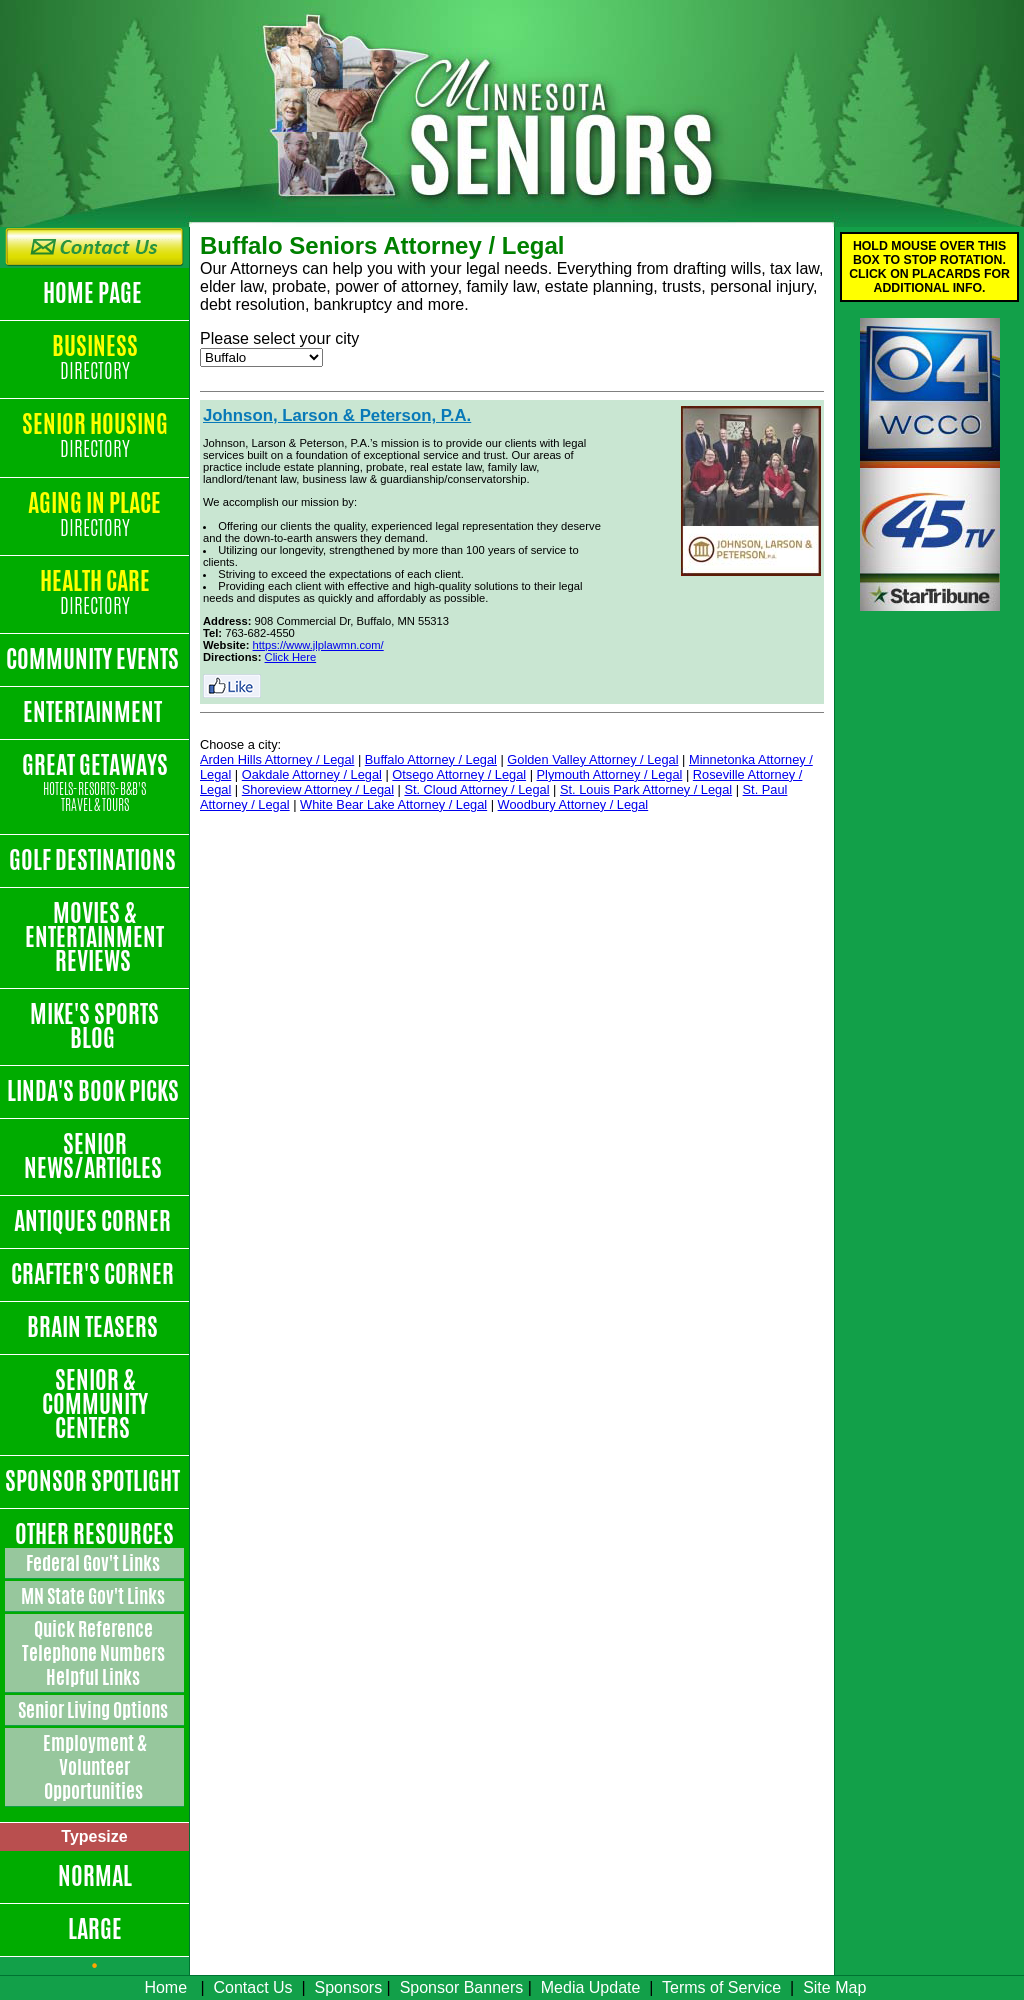 This screenshot has height=2000, width=1024. Describe the element at coordinates (95, 1404) in the screenshot. I see `Senior & Community Centers` at that location.